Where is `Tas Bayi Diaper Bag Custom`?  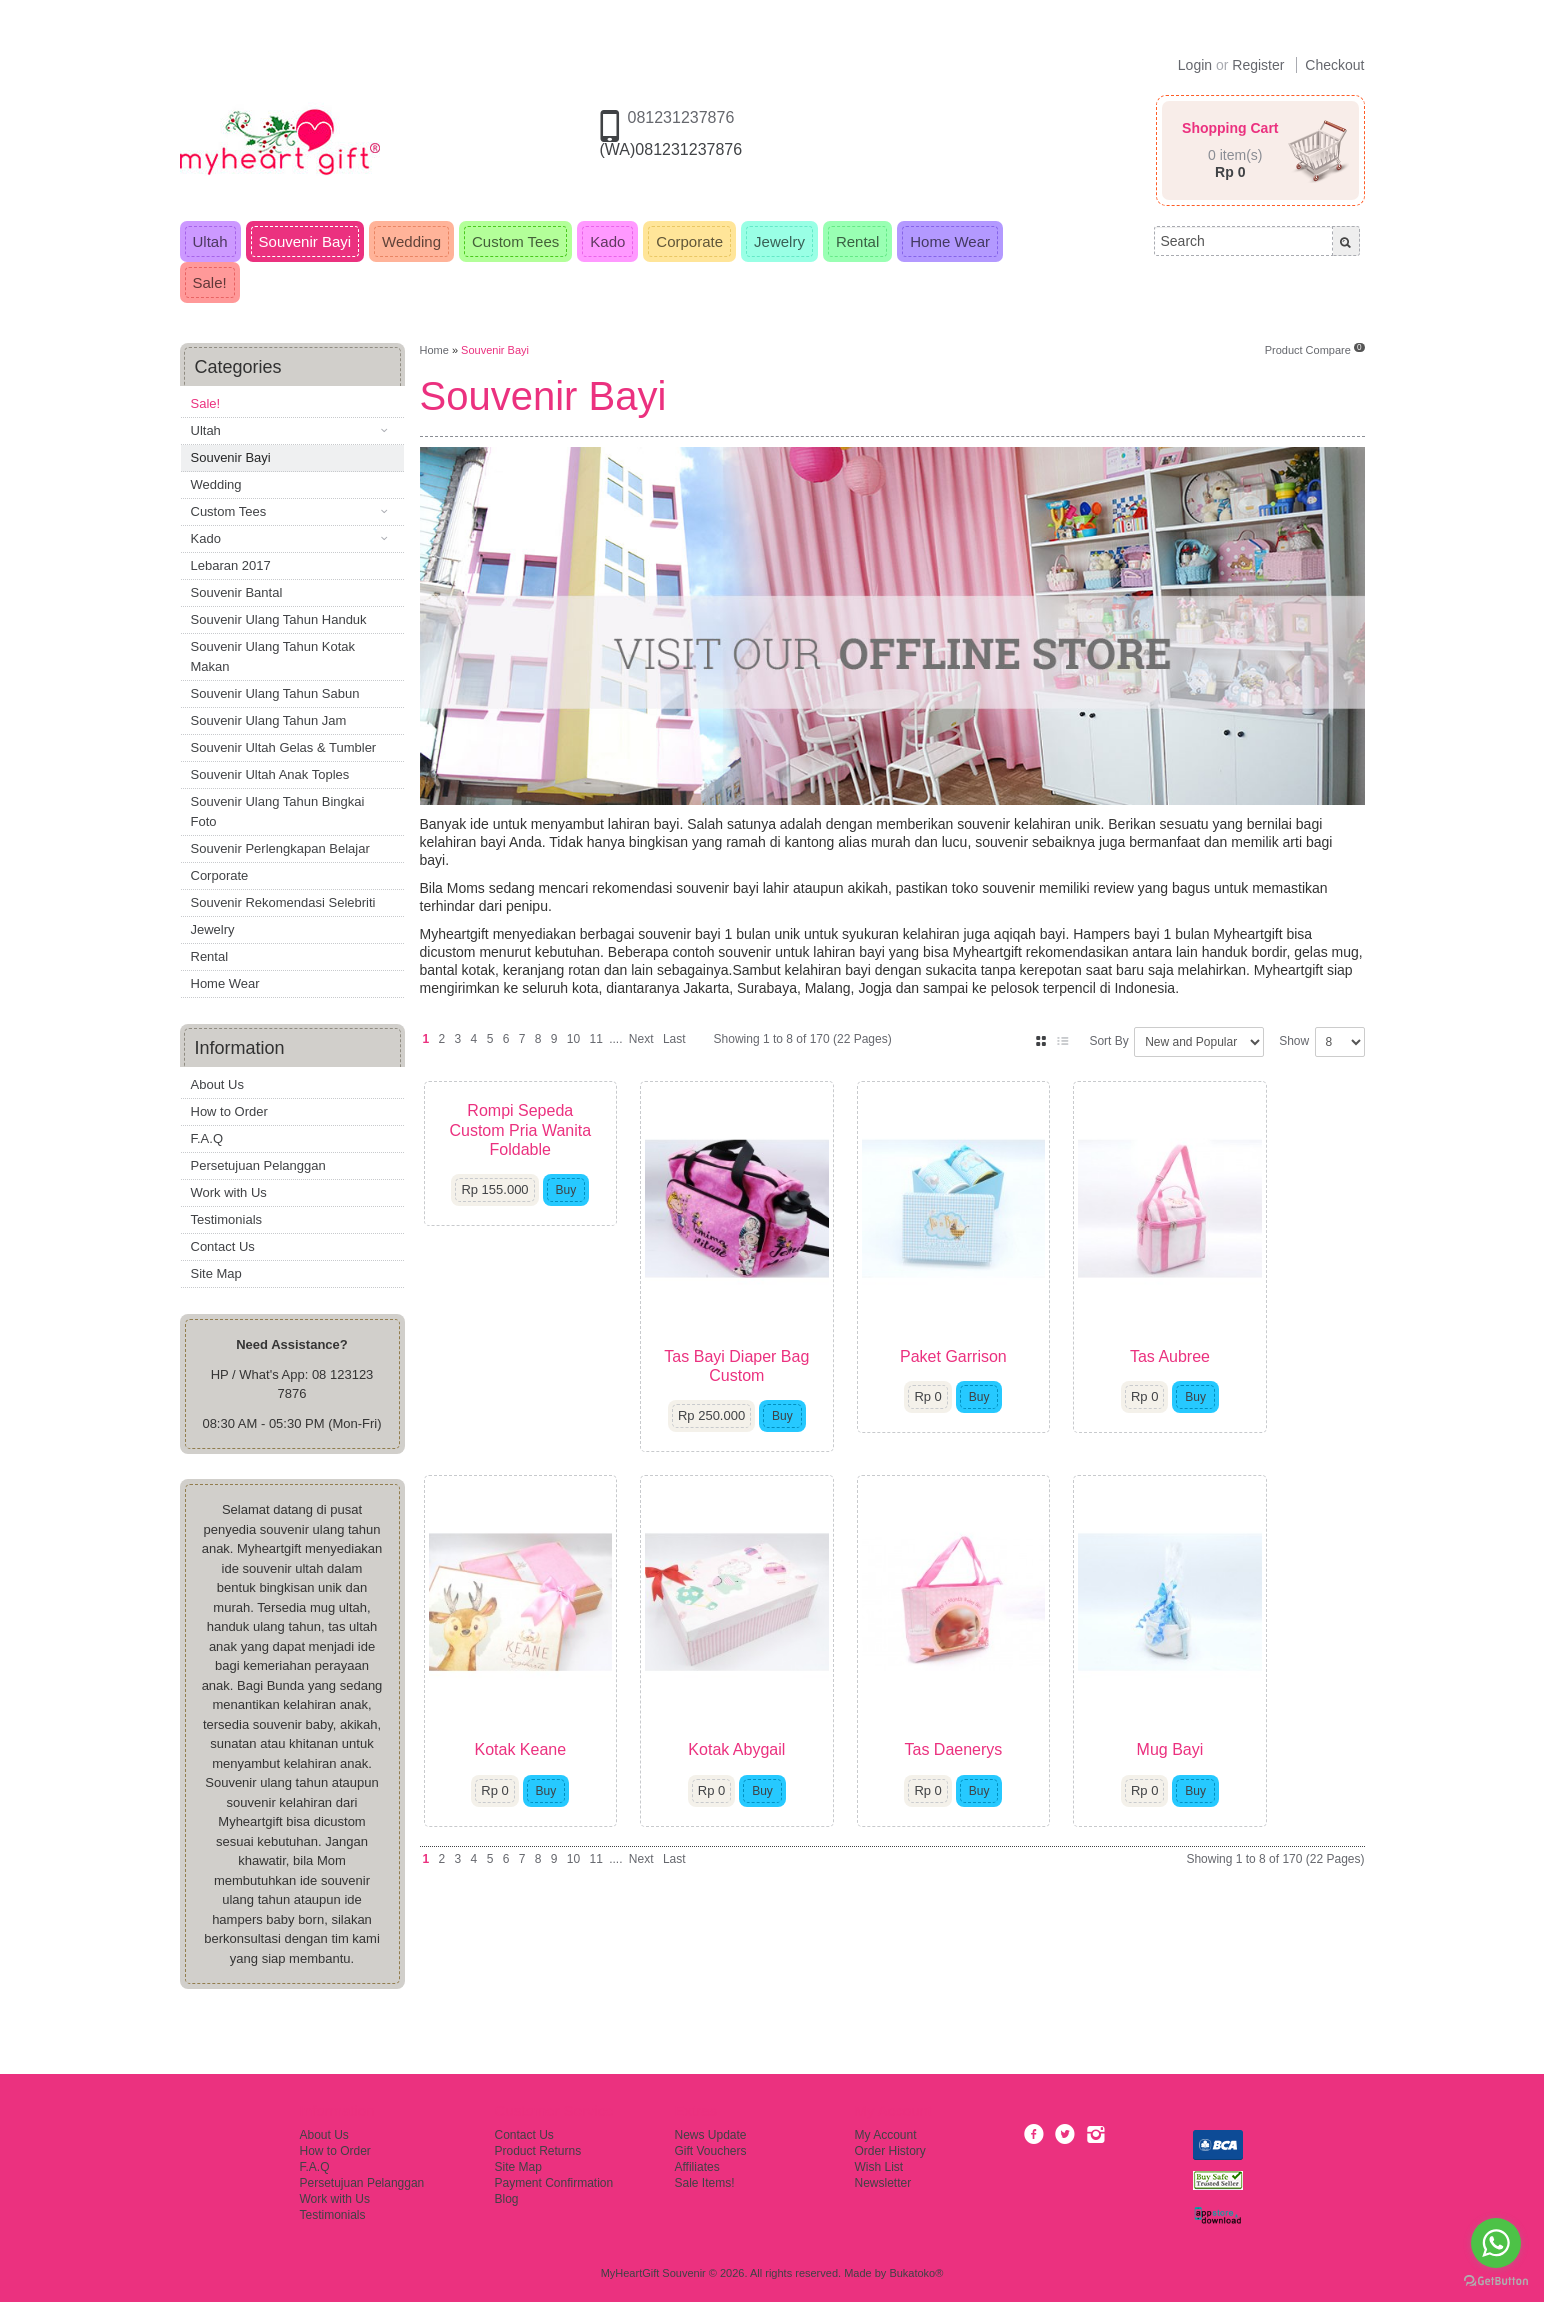
Tas Bayi Diaper Bag Custom is located at coordinates (772, 1397).